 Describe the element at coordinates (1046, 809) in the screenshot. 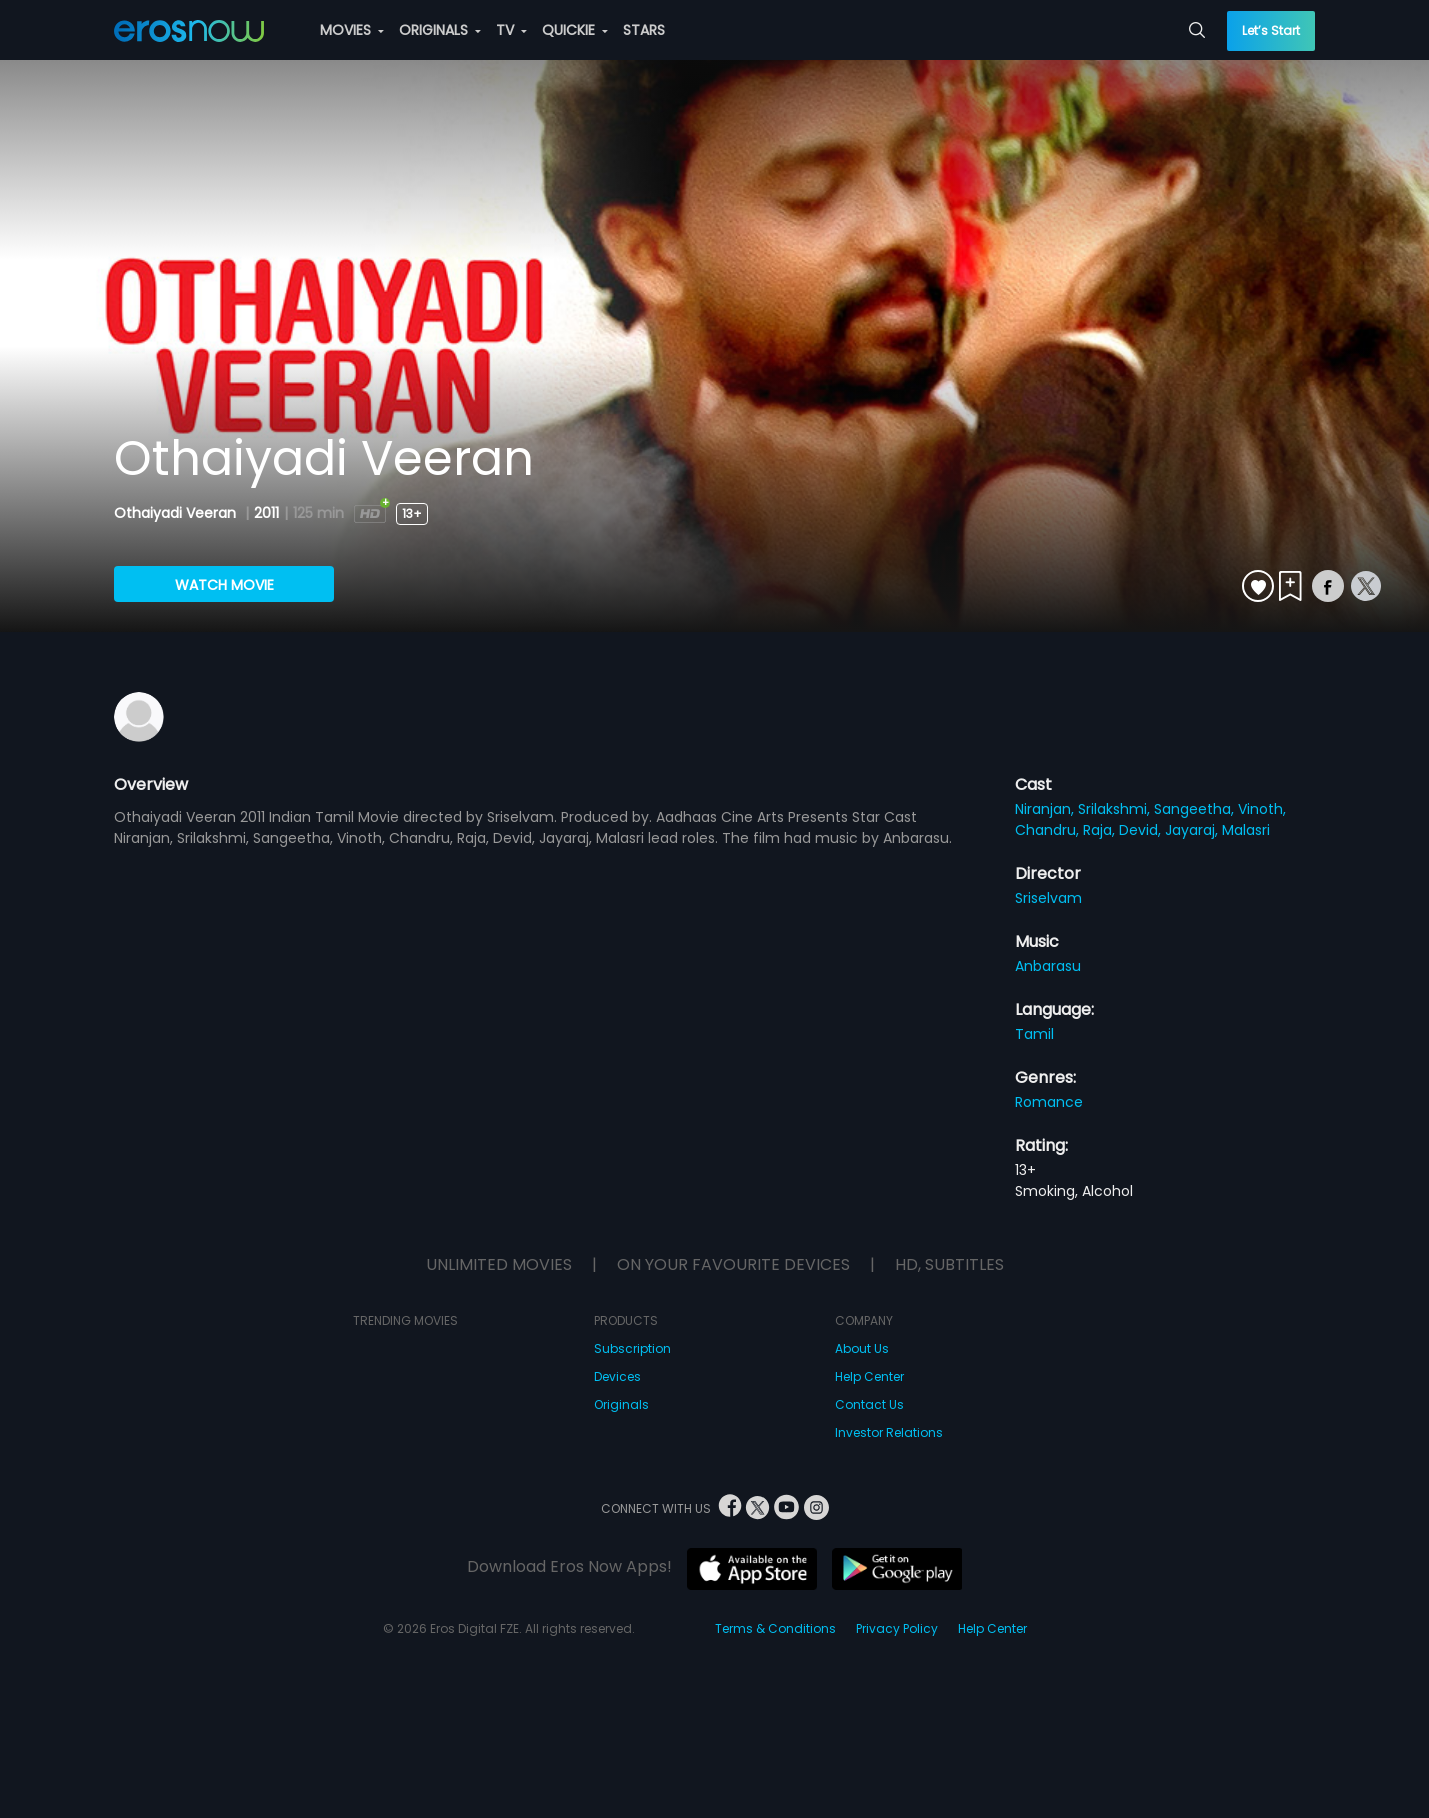

I see `Niranjan,` at that location.